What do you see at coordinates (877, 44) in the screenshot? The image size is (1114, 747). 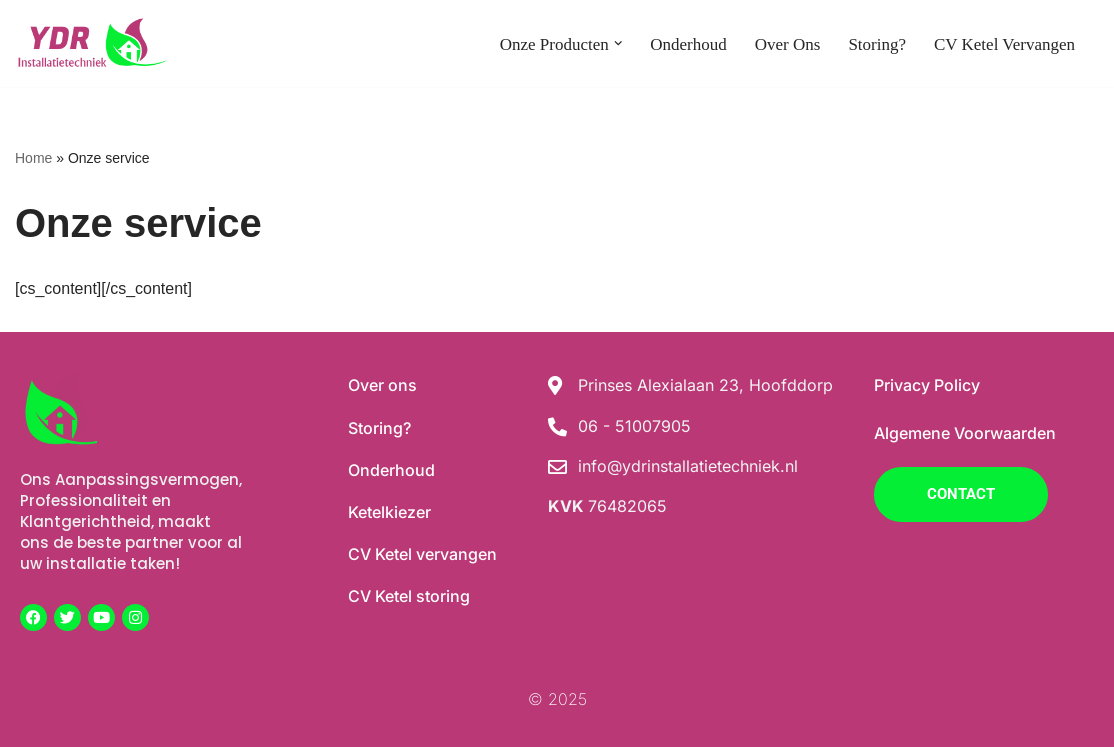 I see `Storing?` at bounding box center [877, 44].